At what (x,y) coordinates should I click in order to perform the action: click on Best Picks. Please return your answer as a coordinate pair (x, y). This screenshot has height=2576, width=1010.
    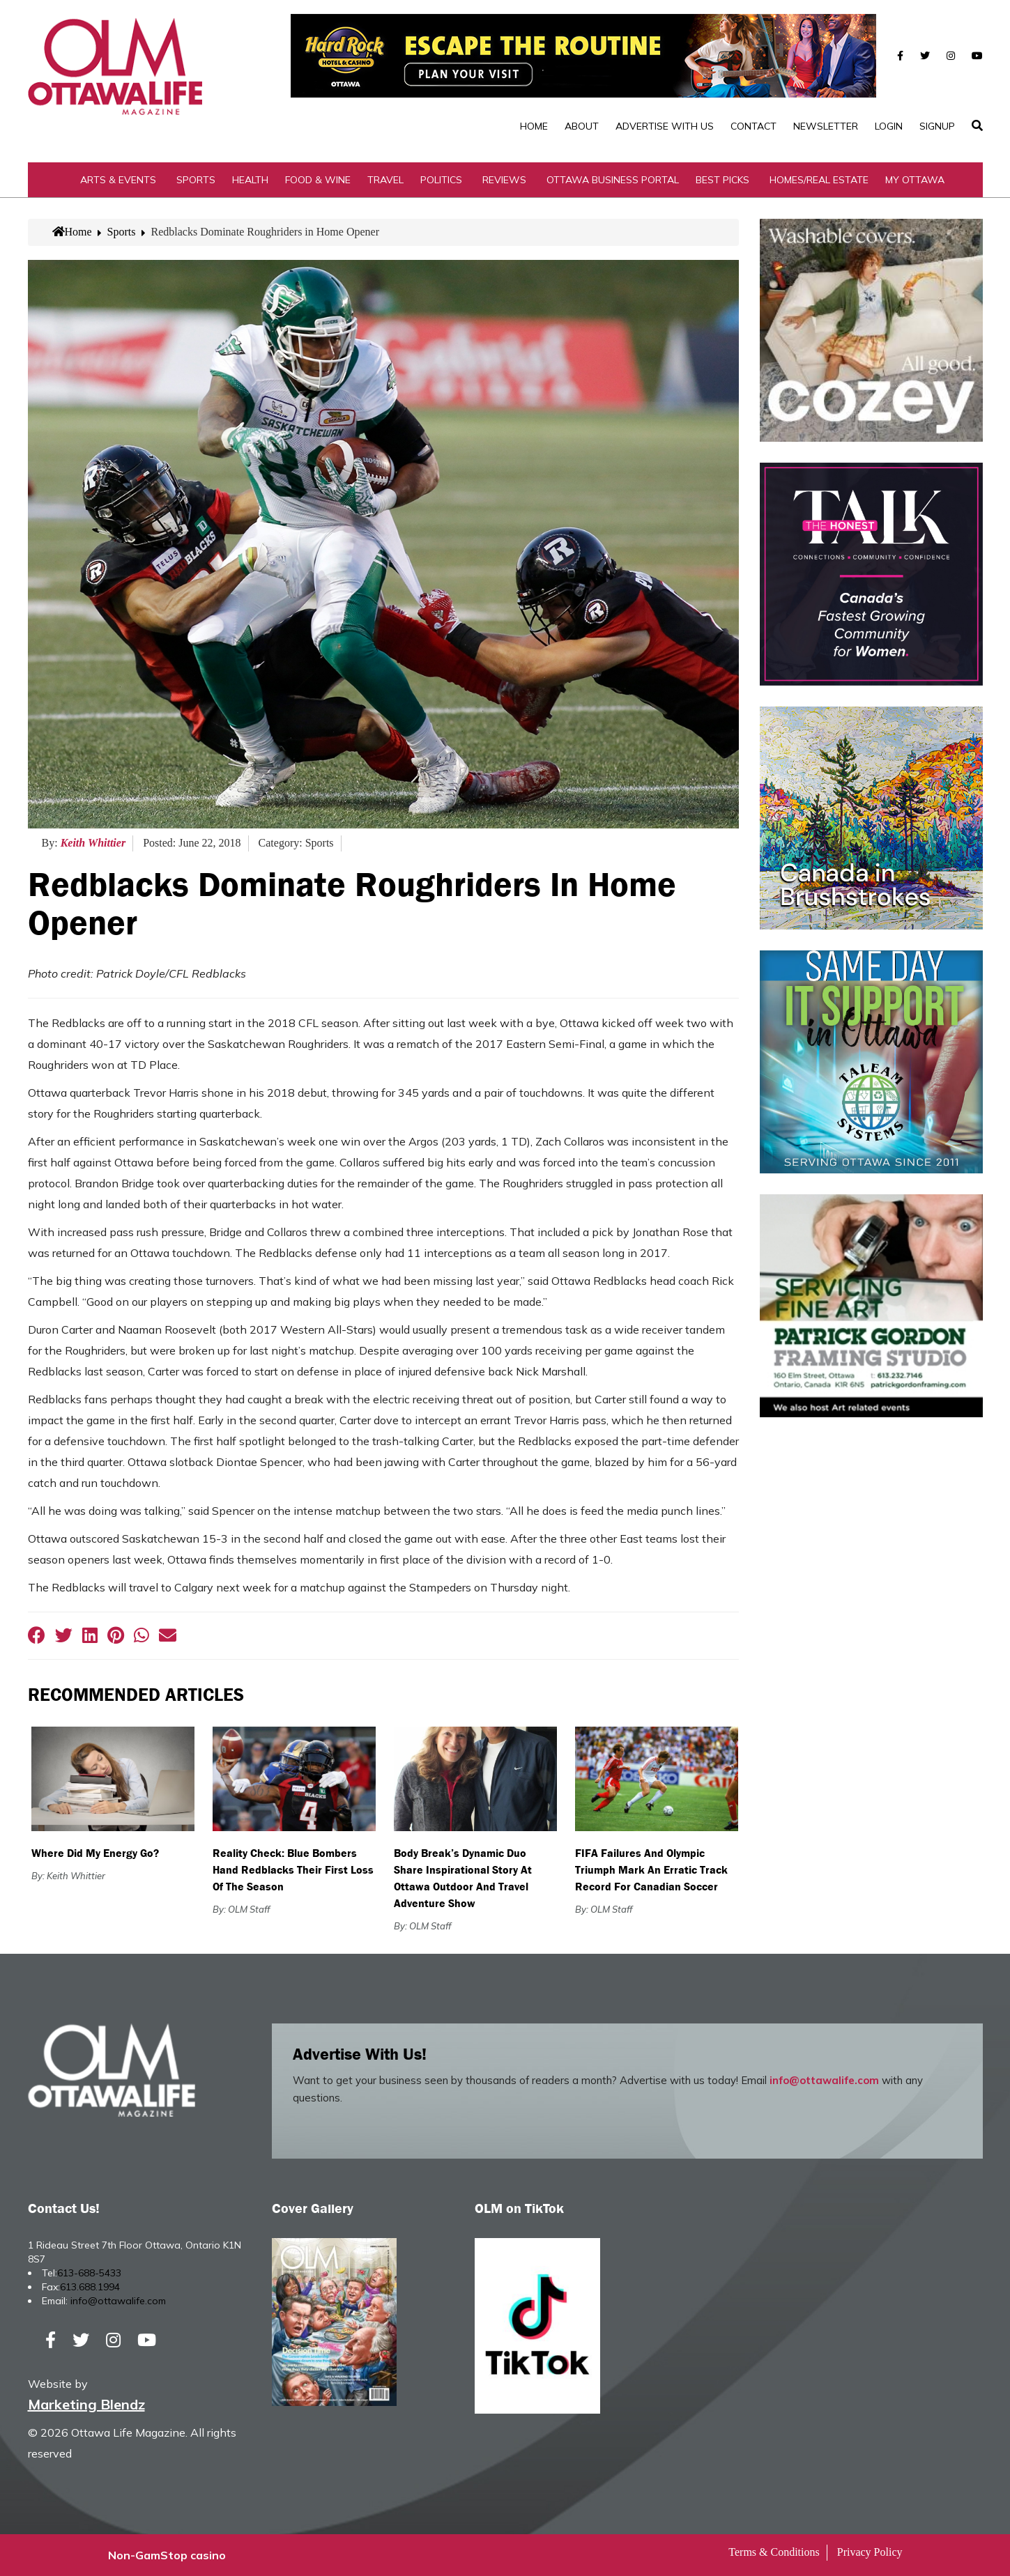
    Looking at the image, I should click on (722, 179).